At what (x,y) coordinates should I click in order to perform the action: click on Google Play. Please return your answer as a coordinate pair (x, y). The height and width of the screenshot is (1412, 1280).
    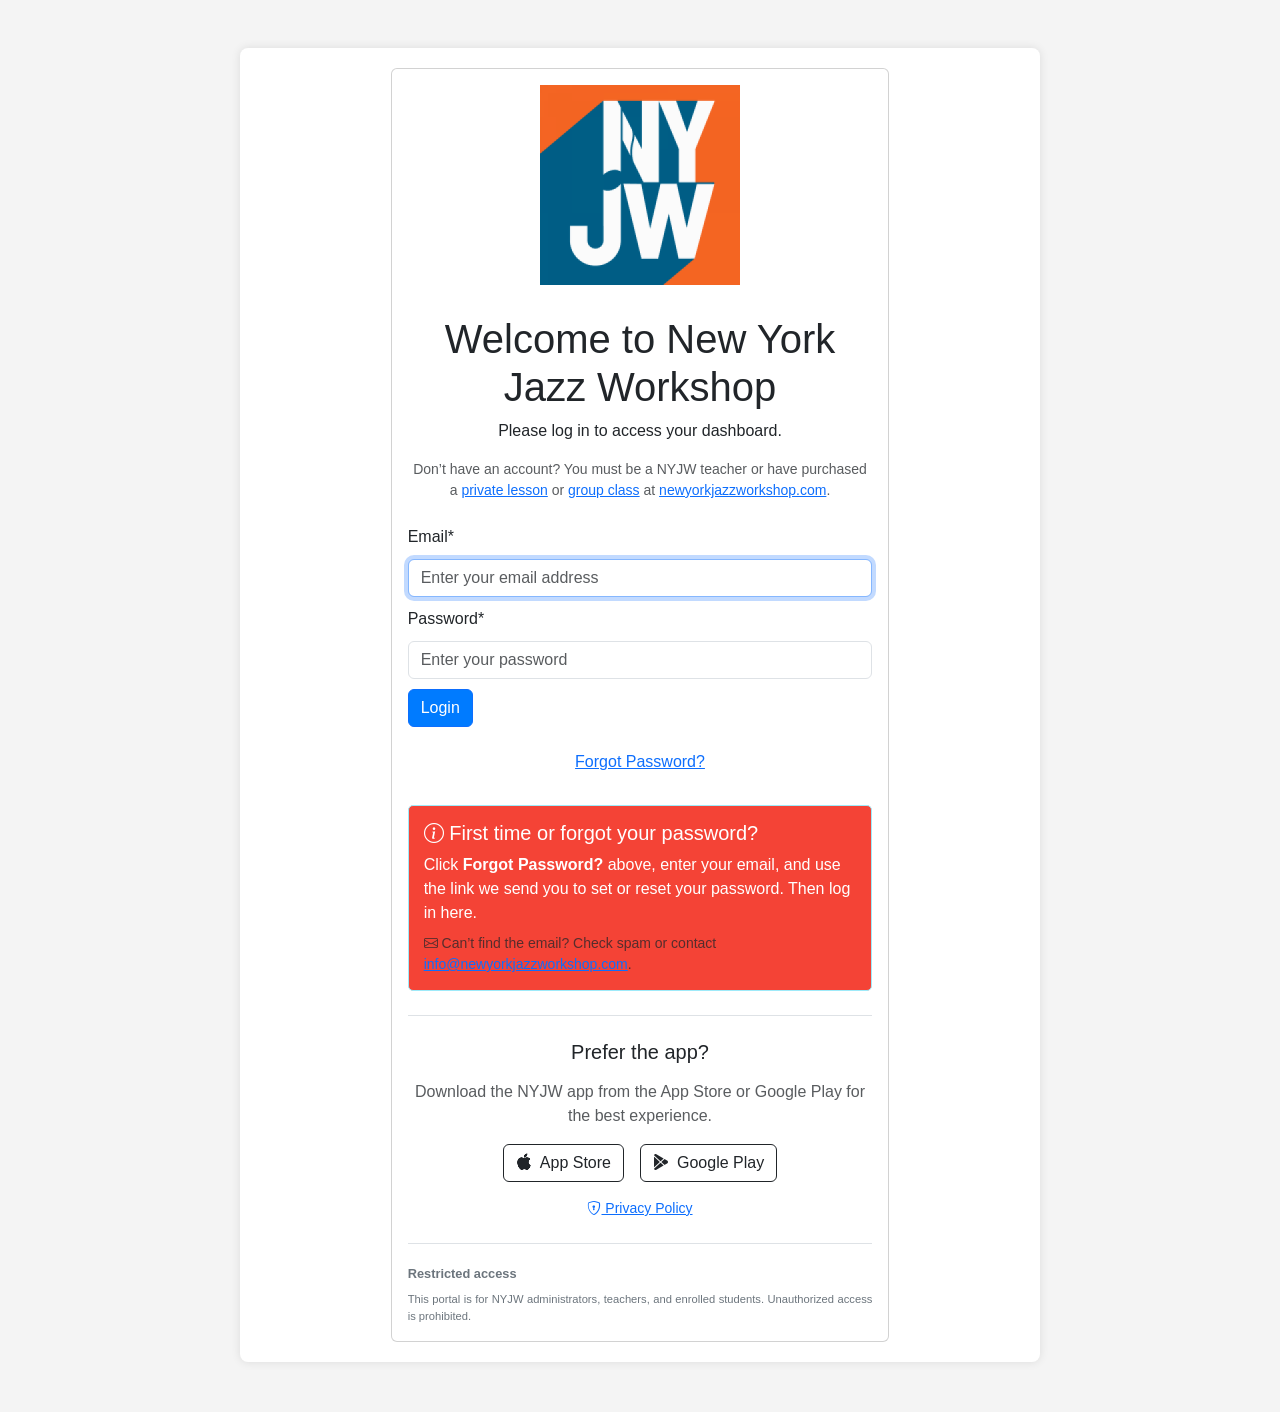
    Looking at the image, I should click on (708, 1162).